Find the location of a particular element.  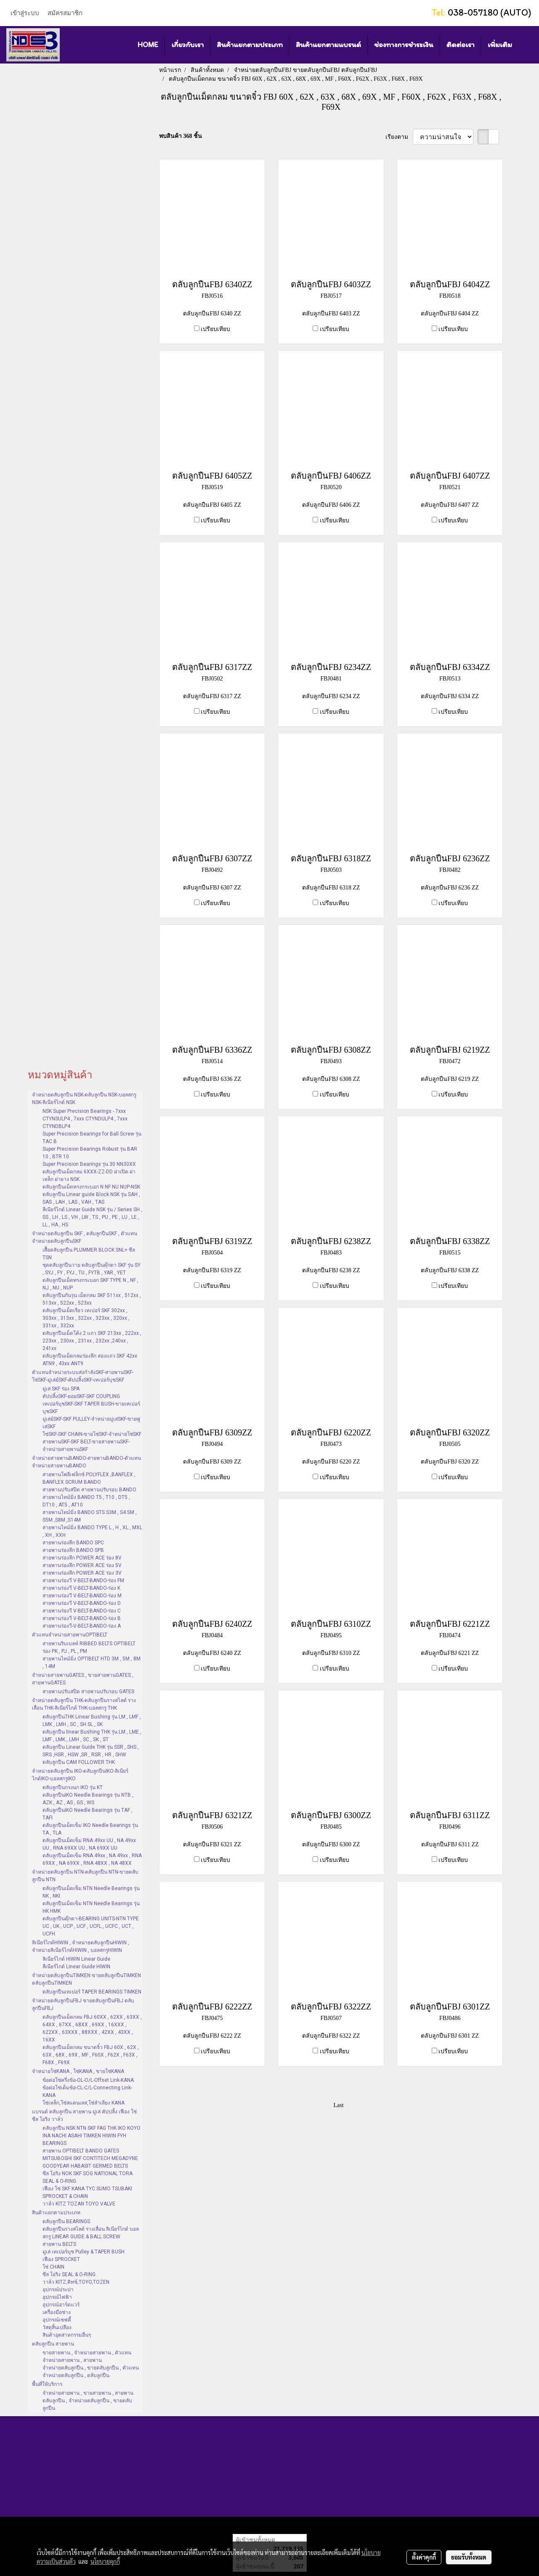

สายพานโพลีเฟล็กซ์ POLYFLEX ,BANFLEX , BANFLEX SCRUM BANDO is located at coordinates (88, 1478).